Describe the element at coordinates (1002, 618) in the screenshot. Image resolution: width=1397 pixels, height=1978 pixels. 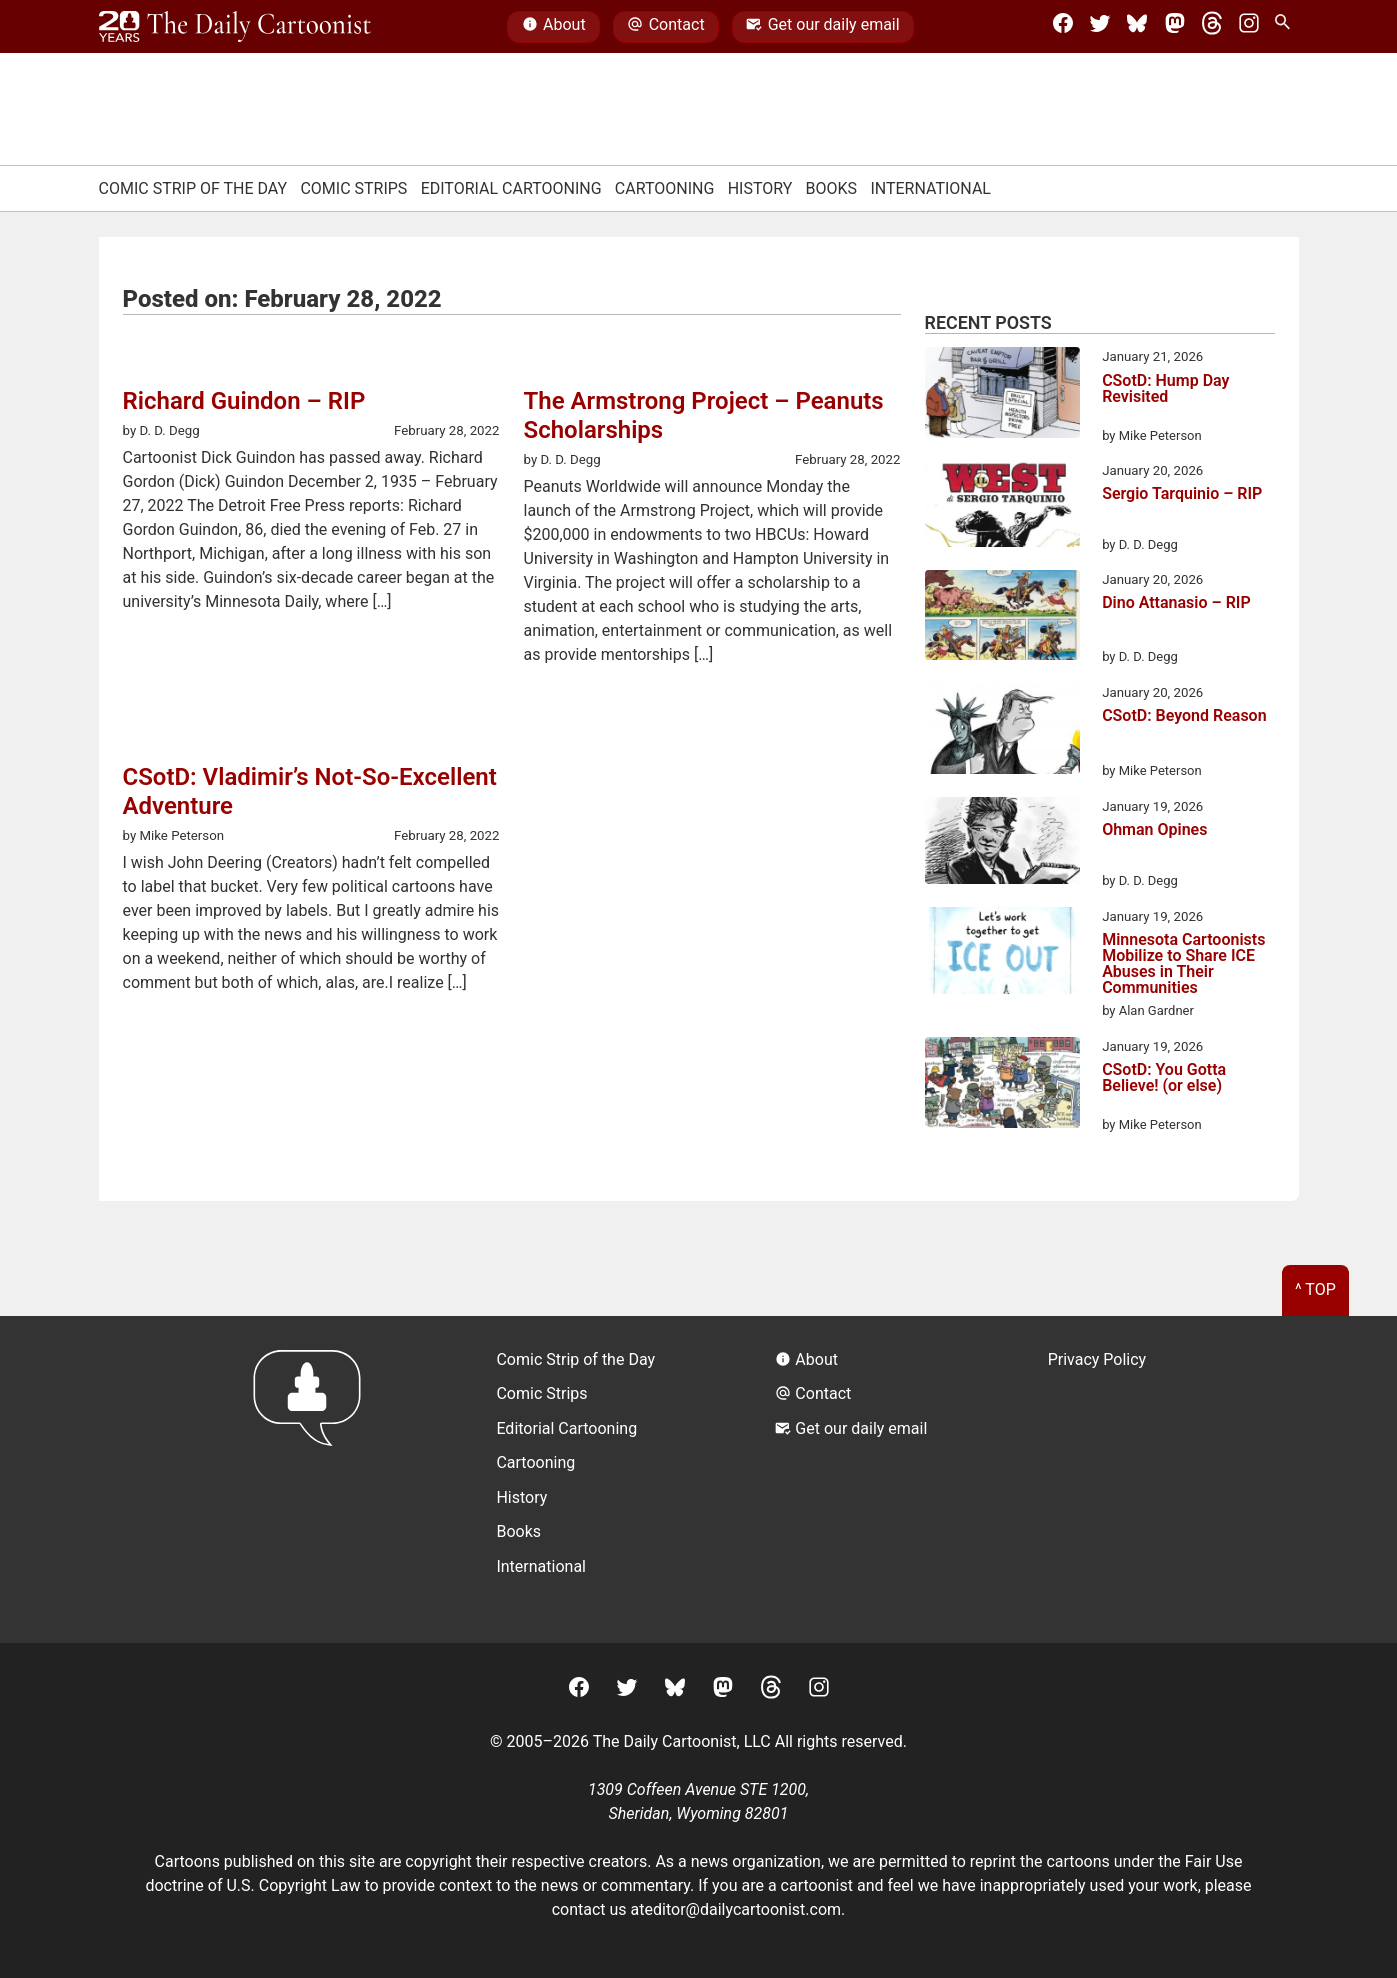
I see `[Dino Attanasio – RIP]` at that location.